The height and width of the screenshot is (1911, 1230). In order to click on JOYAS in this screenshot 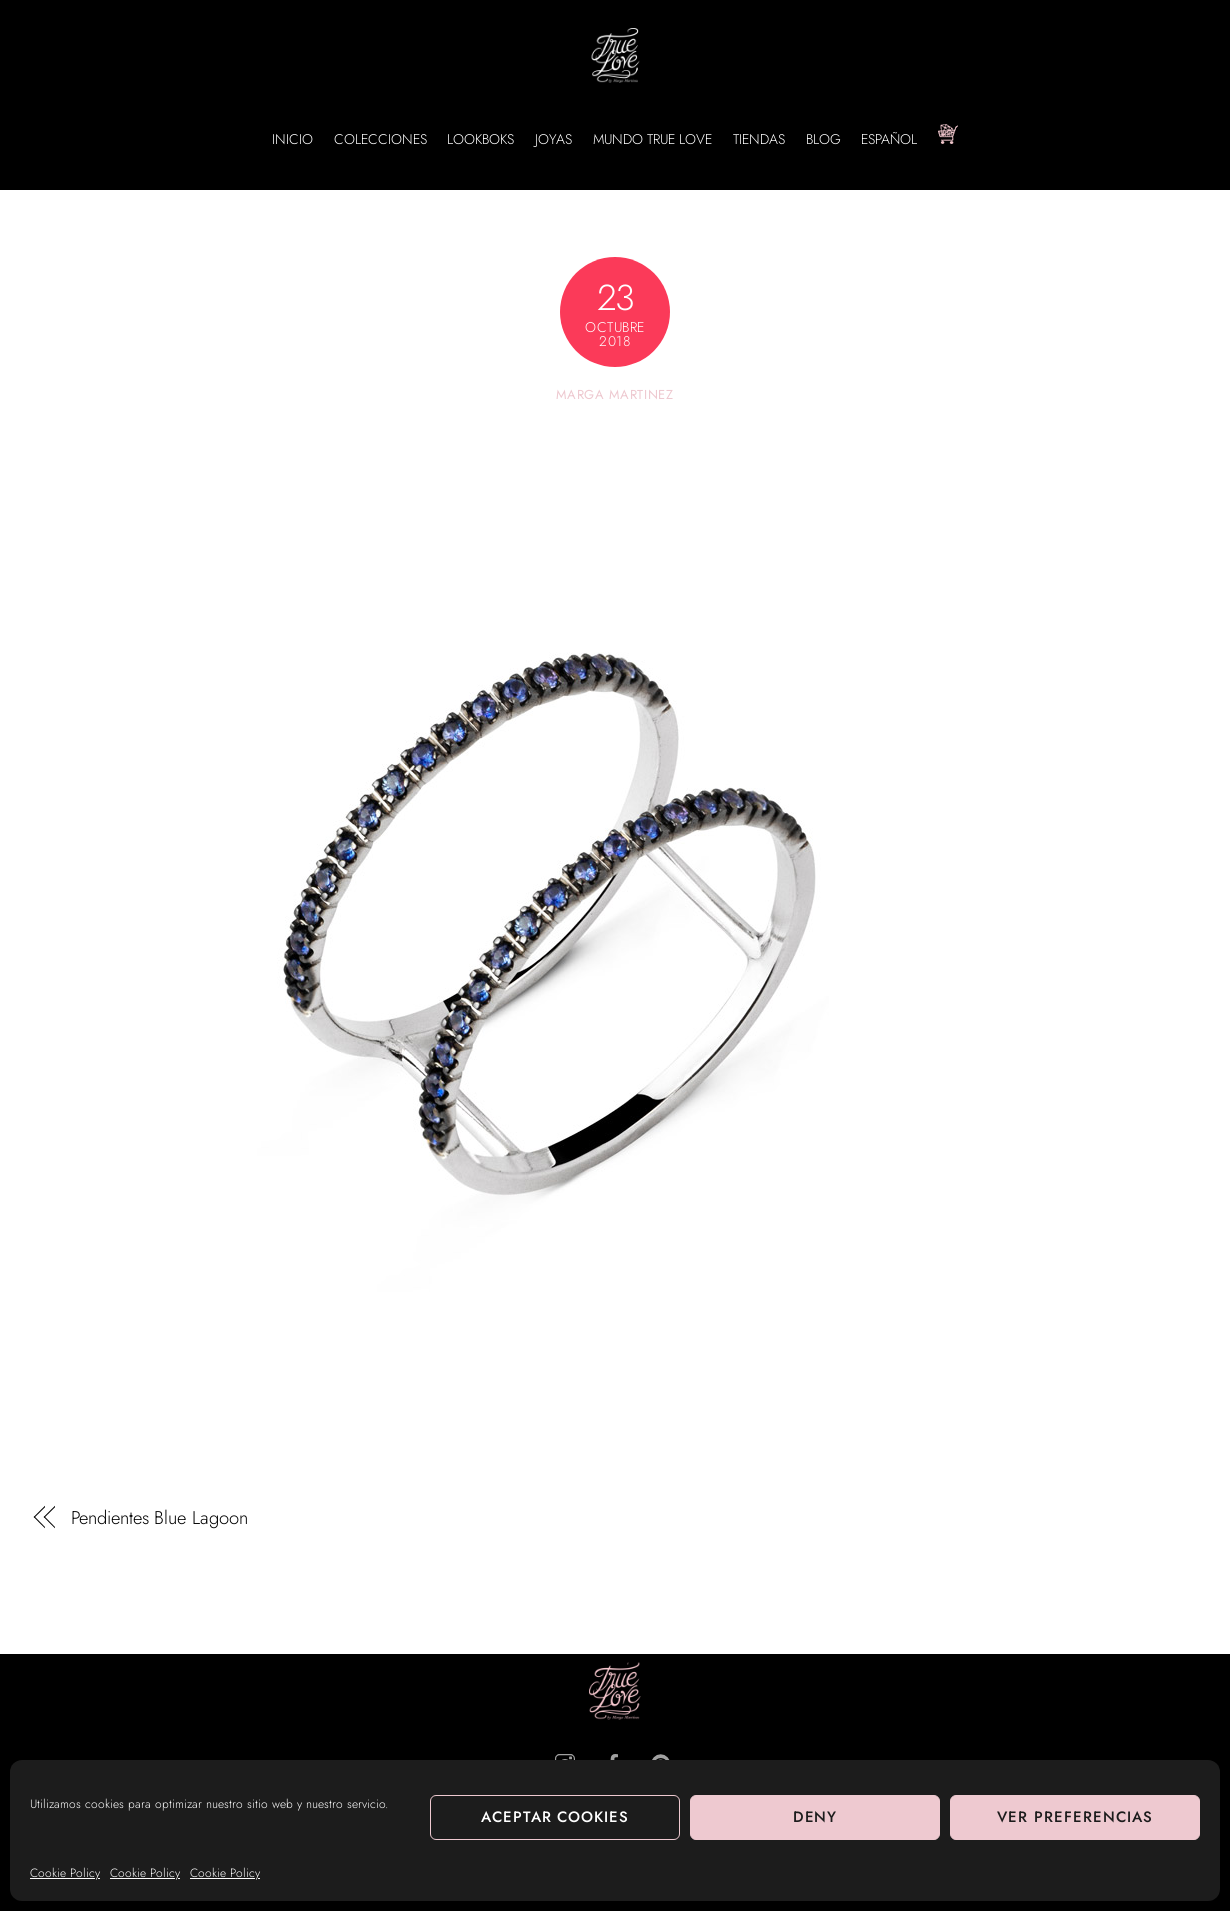, I will do `click(553, 139)`.